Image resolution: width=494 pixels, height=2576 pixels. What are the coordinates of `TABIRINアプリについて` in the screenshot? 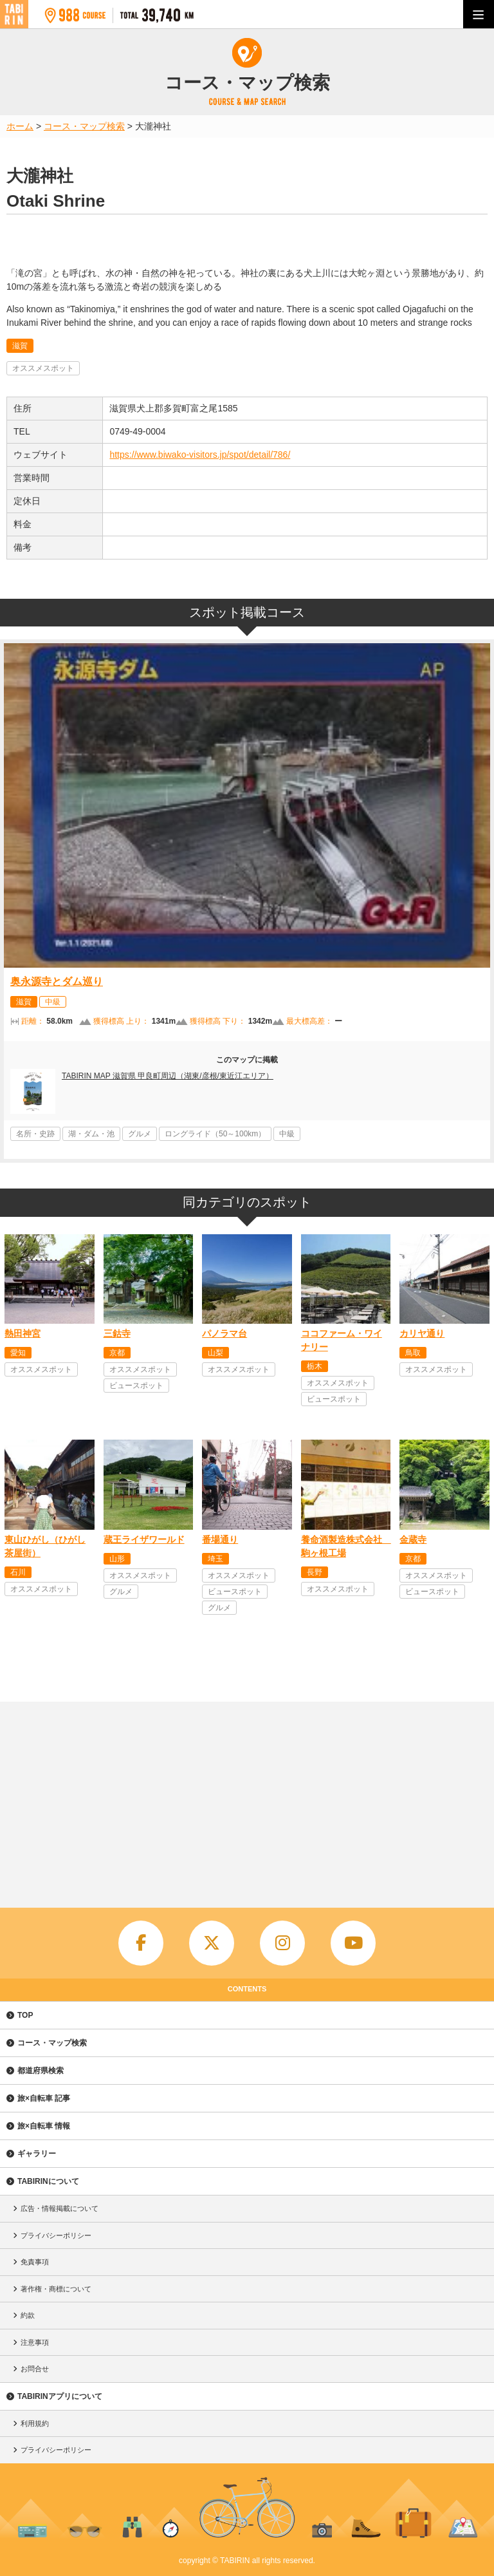 It's located at (59, 2396).